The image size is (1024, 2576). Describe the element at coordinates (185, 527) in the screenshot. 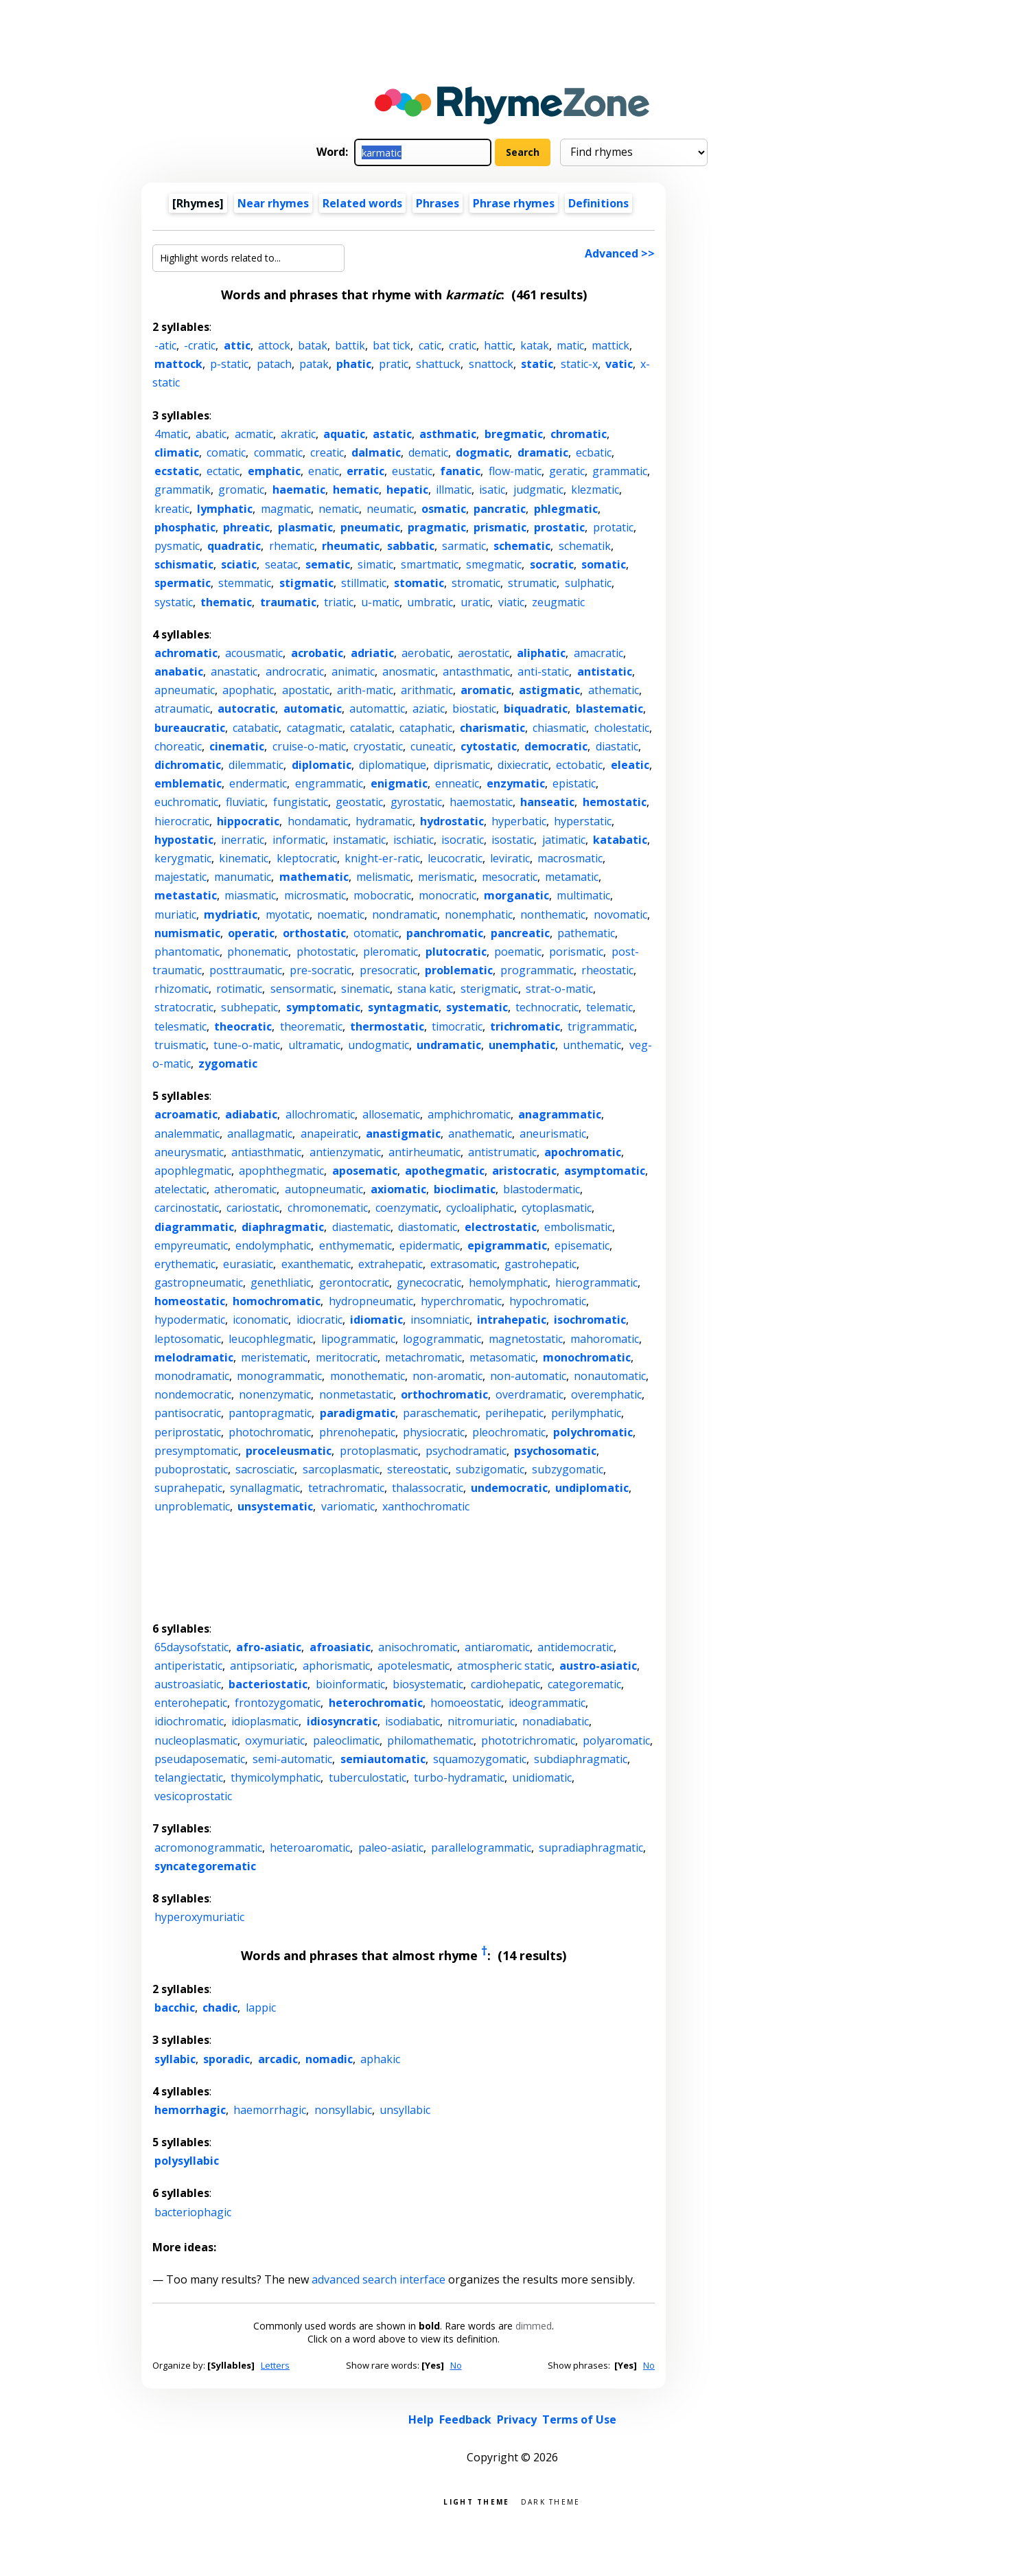

I see `phosphatic` at that location.